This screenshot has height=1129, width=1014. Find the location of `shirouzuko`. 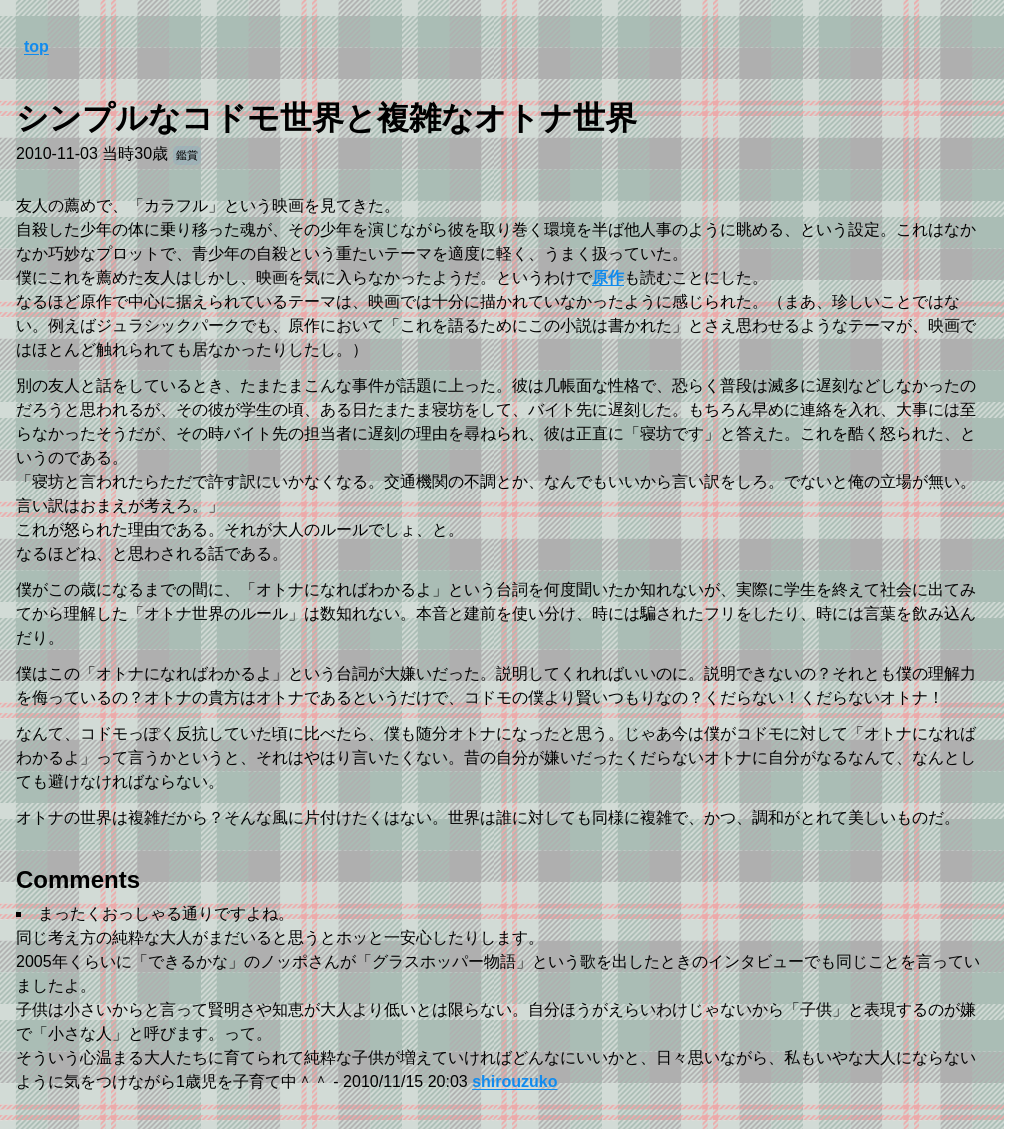

shirouzuko is located at coordinates (514, 1081).